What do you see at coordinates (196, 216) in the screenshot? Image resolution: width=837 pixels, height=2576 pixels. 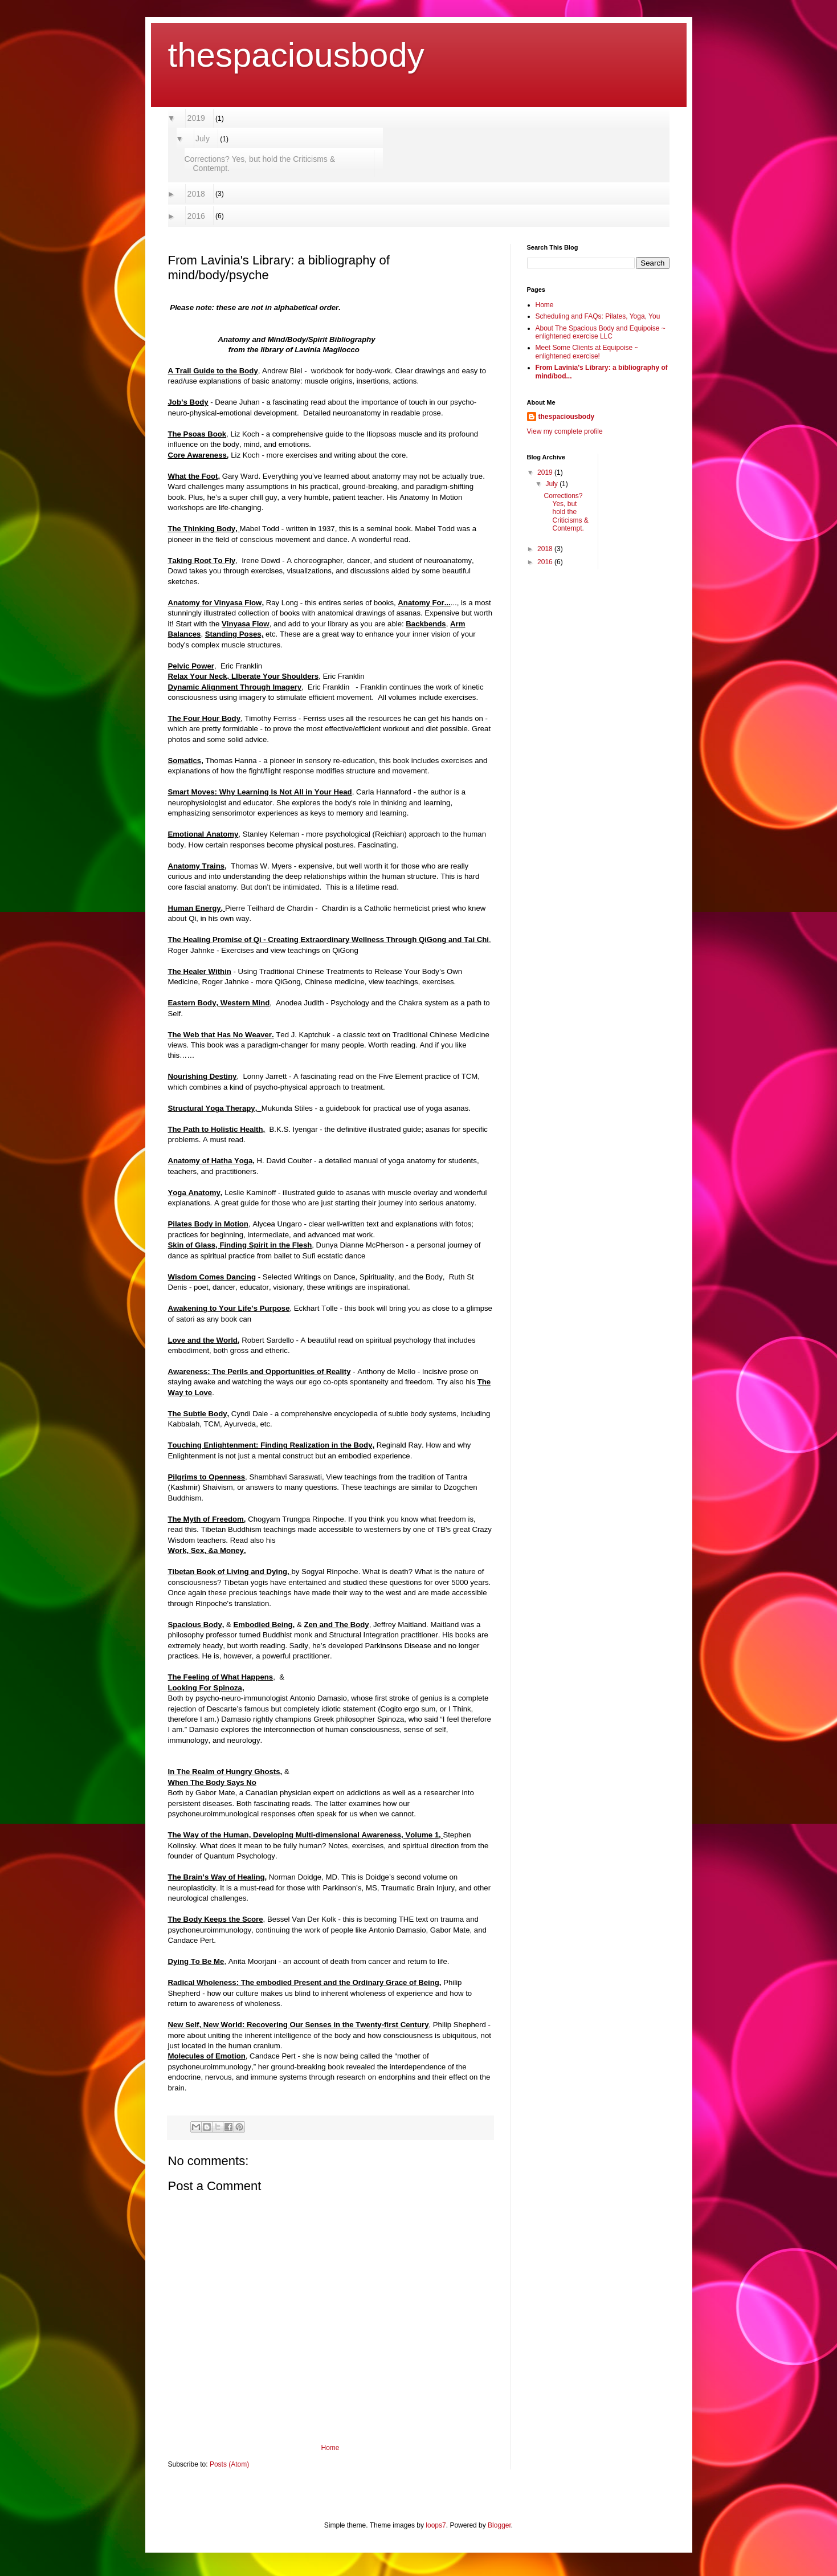 I see `2016` at bounding box center [196, 216].